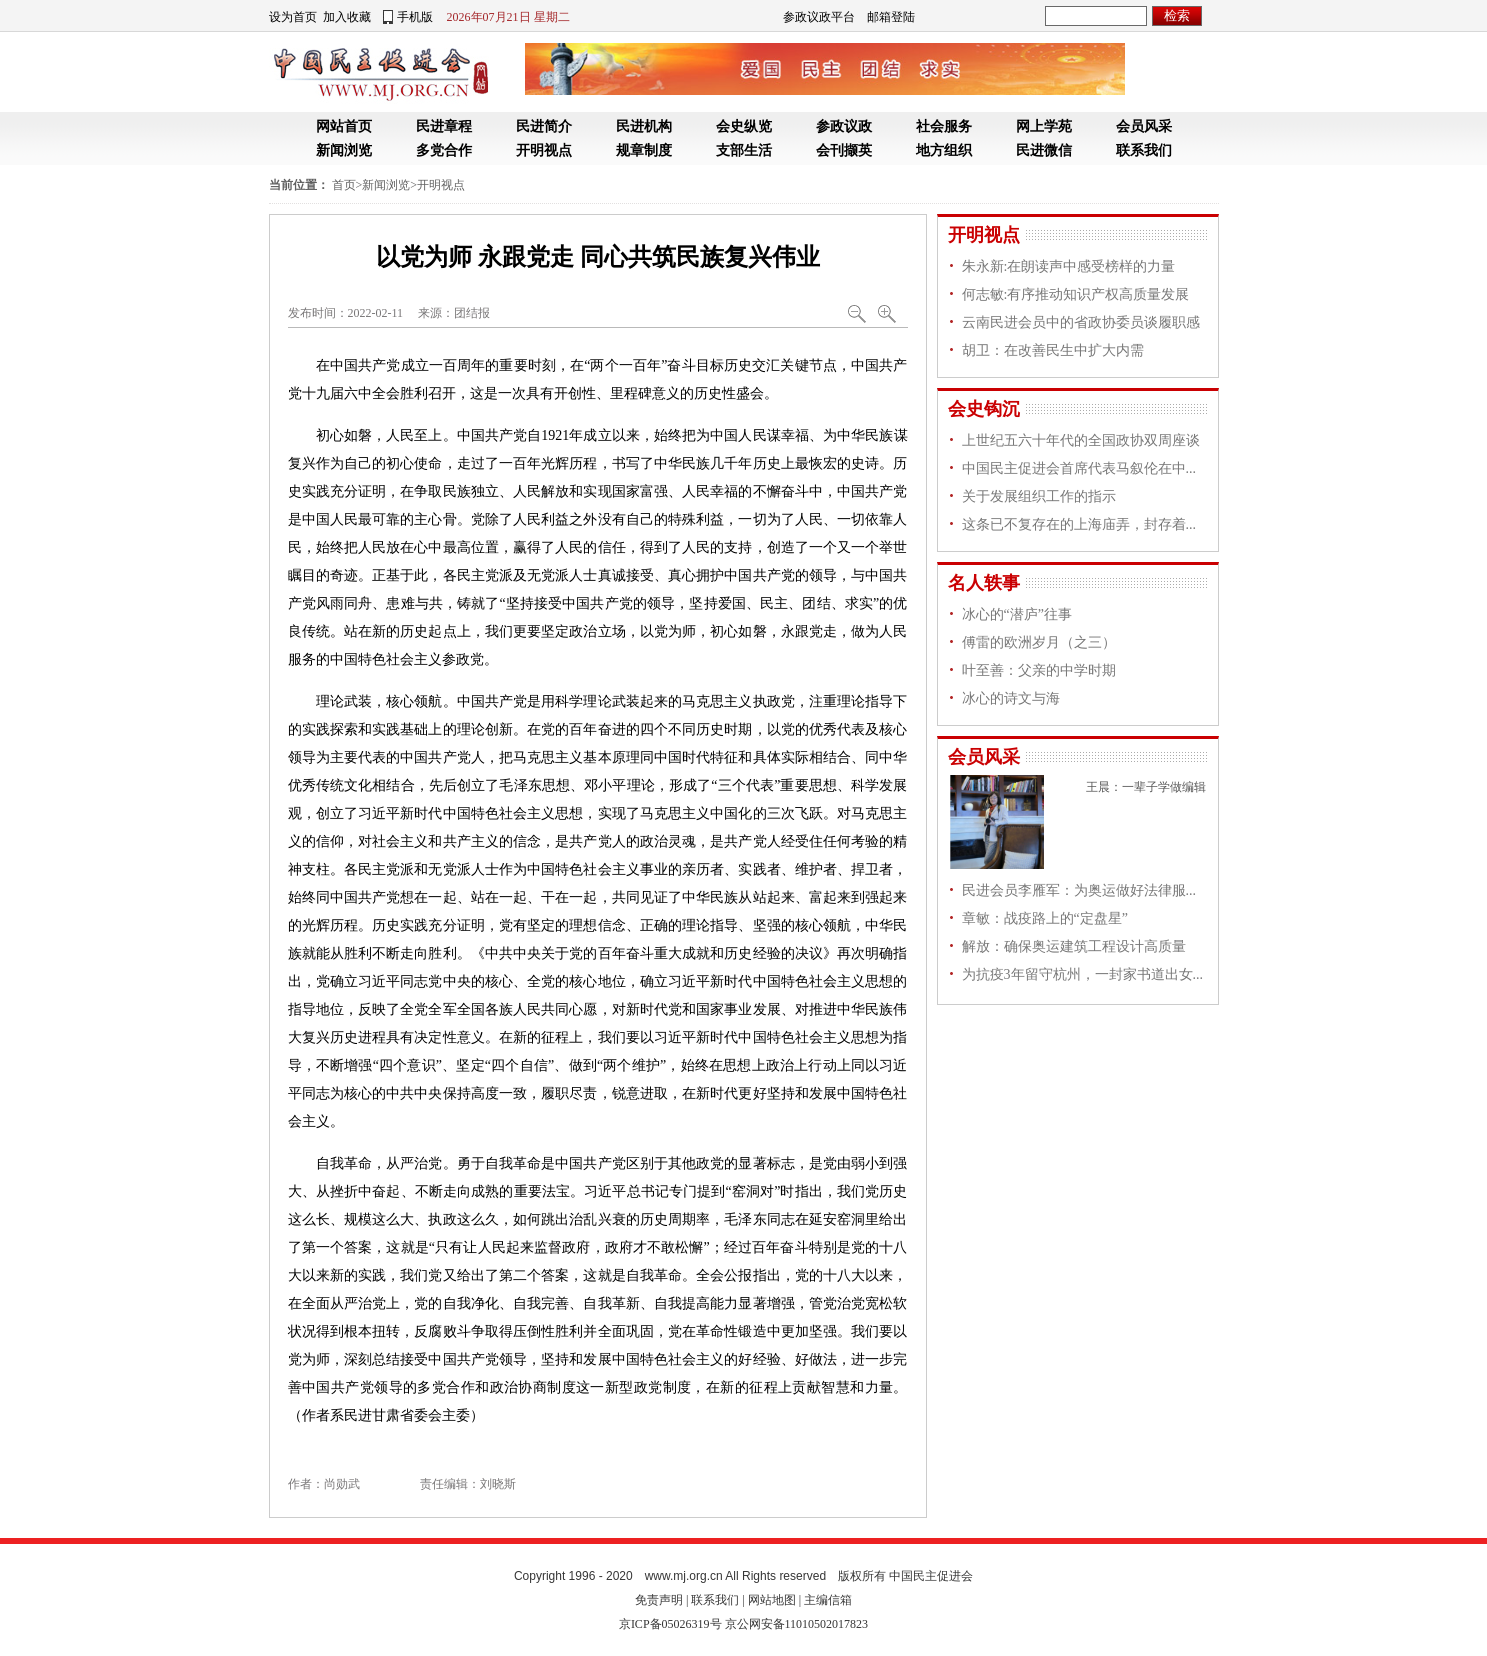 This screenshot has width=1487, height=1656. What do you see at coordinates (344, 150) in the screenshot?
I see `新闻浏览` at bounding box center [344, 150].